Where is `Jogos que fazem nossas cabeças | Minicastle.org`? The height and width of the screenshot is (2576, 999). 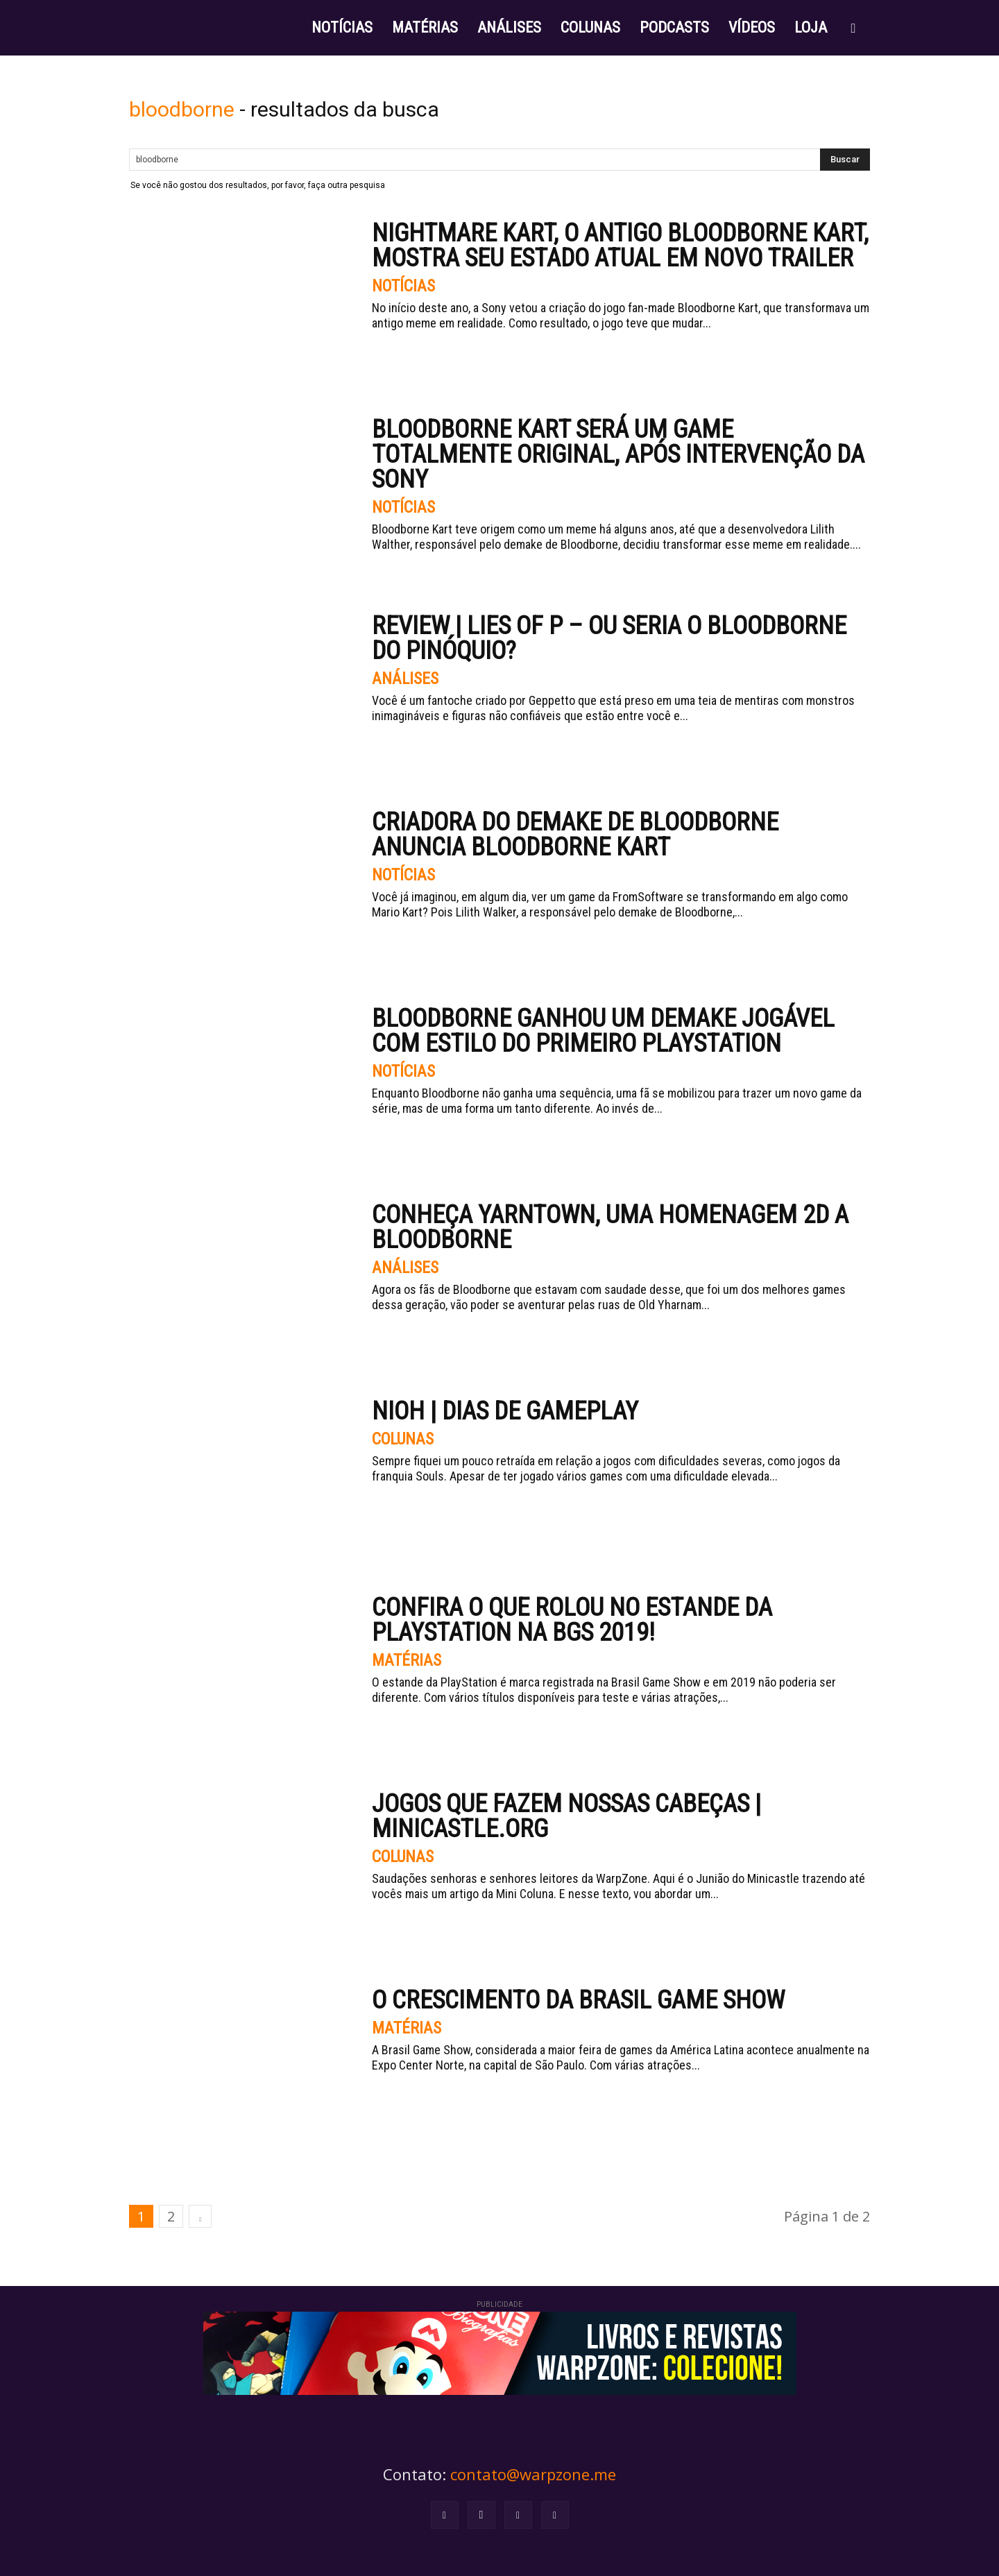 Jogos que fazem nossas cabeças | Minicastle.org is located at coordinates (566, 1816).